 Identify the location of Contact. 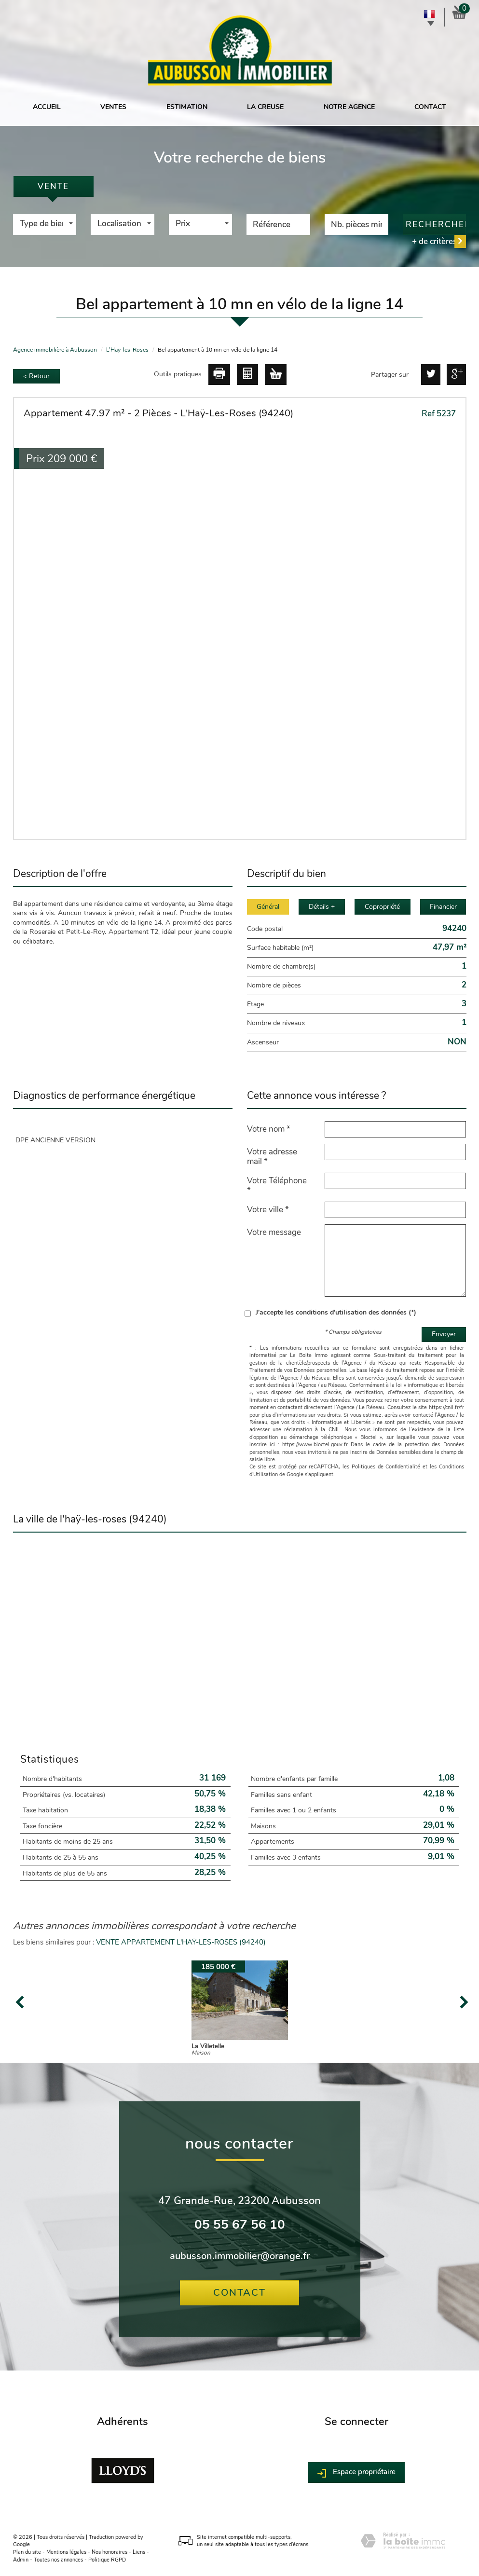
(430, 106).